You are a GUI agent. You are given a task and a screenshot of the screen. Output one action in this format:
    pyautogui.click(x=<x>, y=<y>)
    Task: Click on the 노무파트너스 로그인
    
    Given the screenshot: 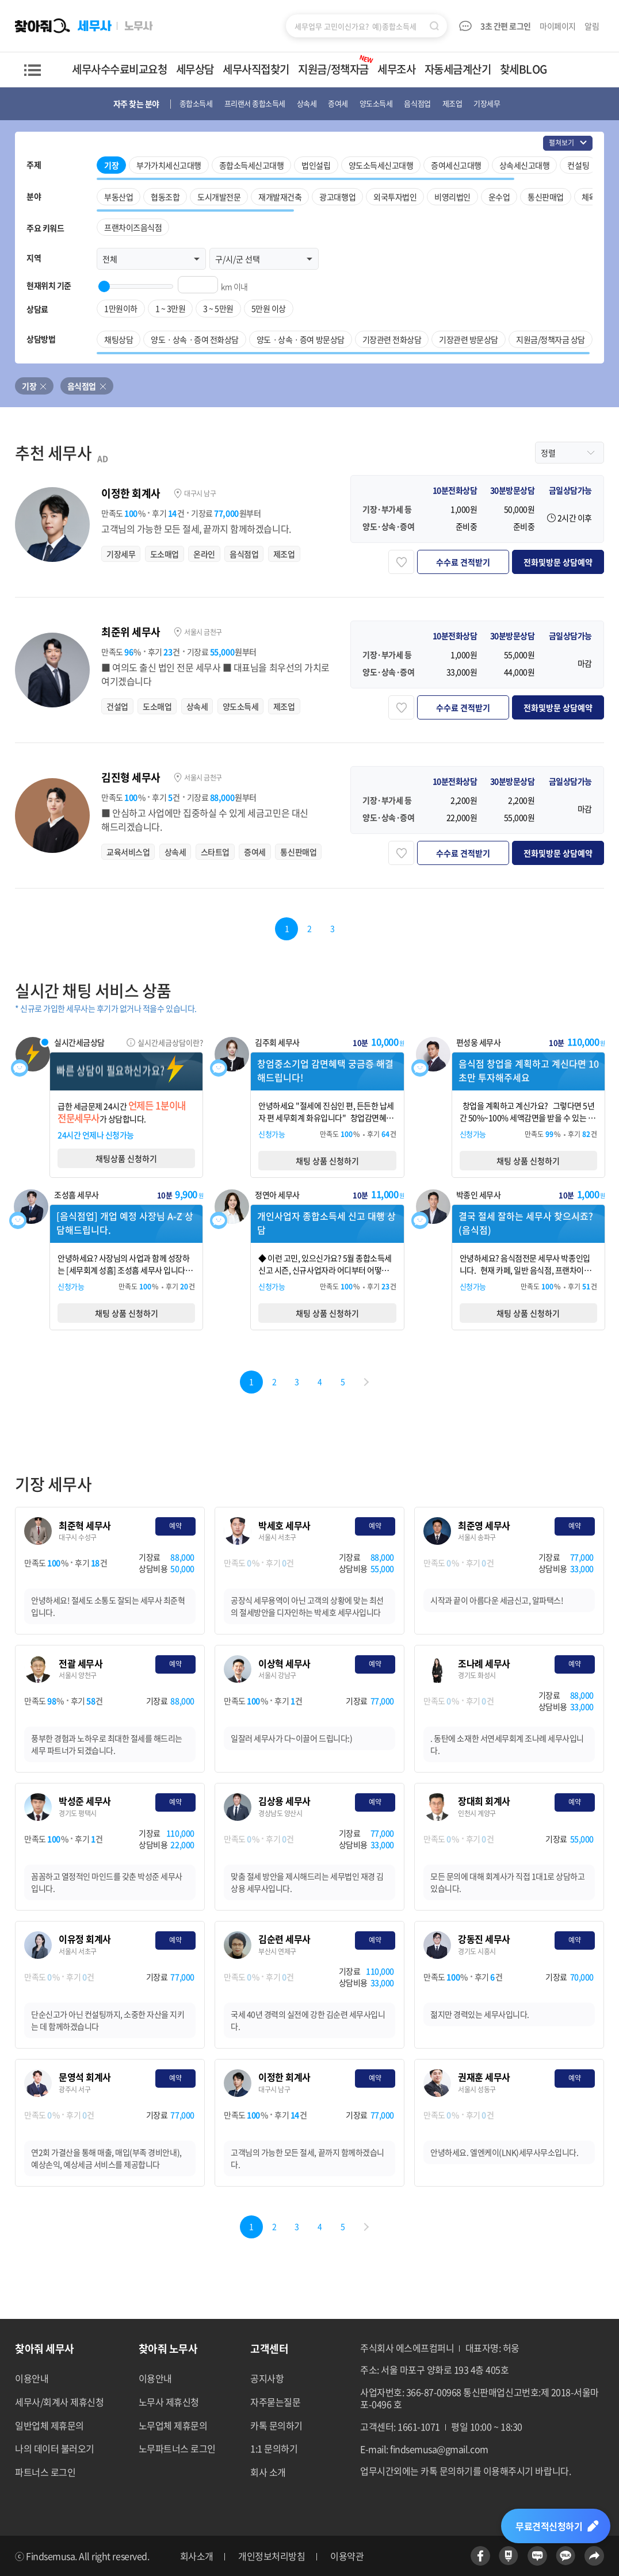 What is the action you would take?
    pyautogui.click(x=177, y=2448)
    